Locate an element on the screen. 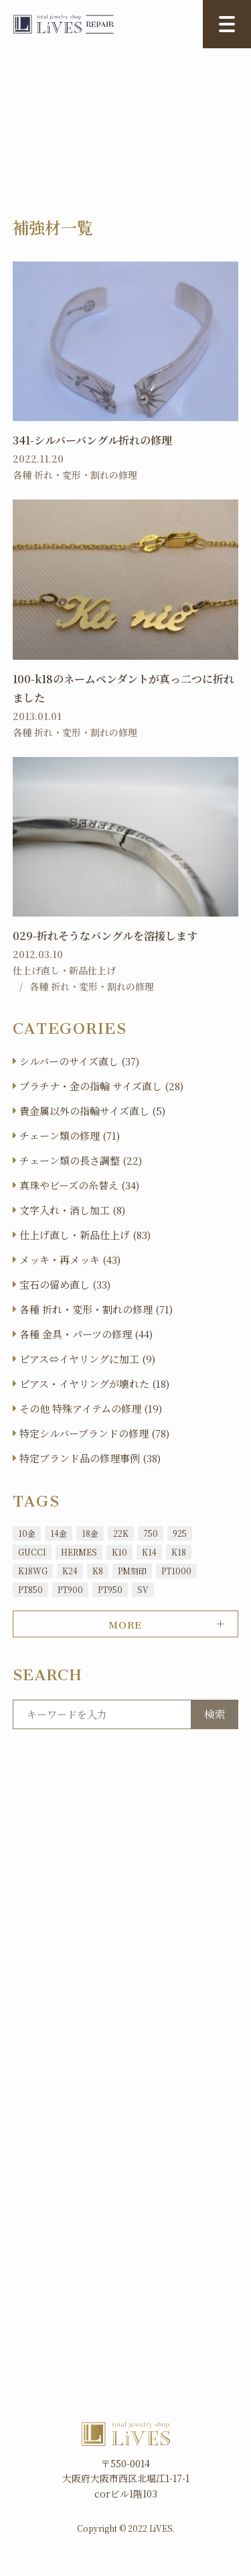  K18WG is located at coordinates (33, 1570).